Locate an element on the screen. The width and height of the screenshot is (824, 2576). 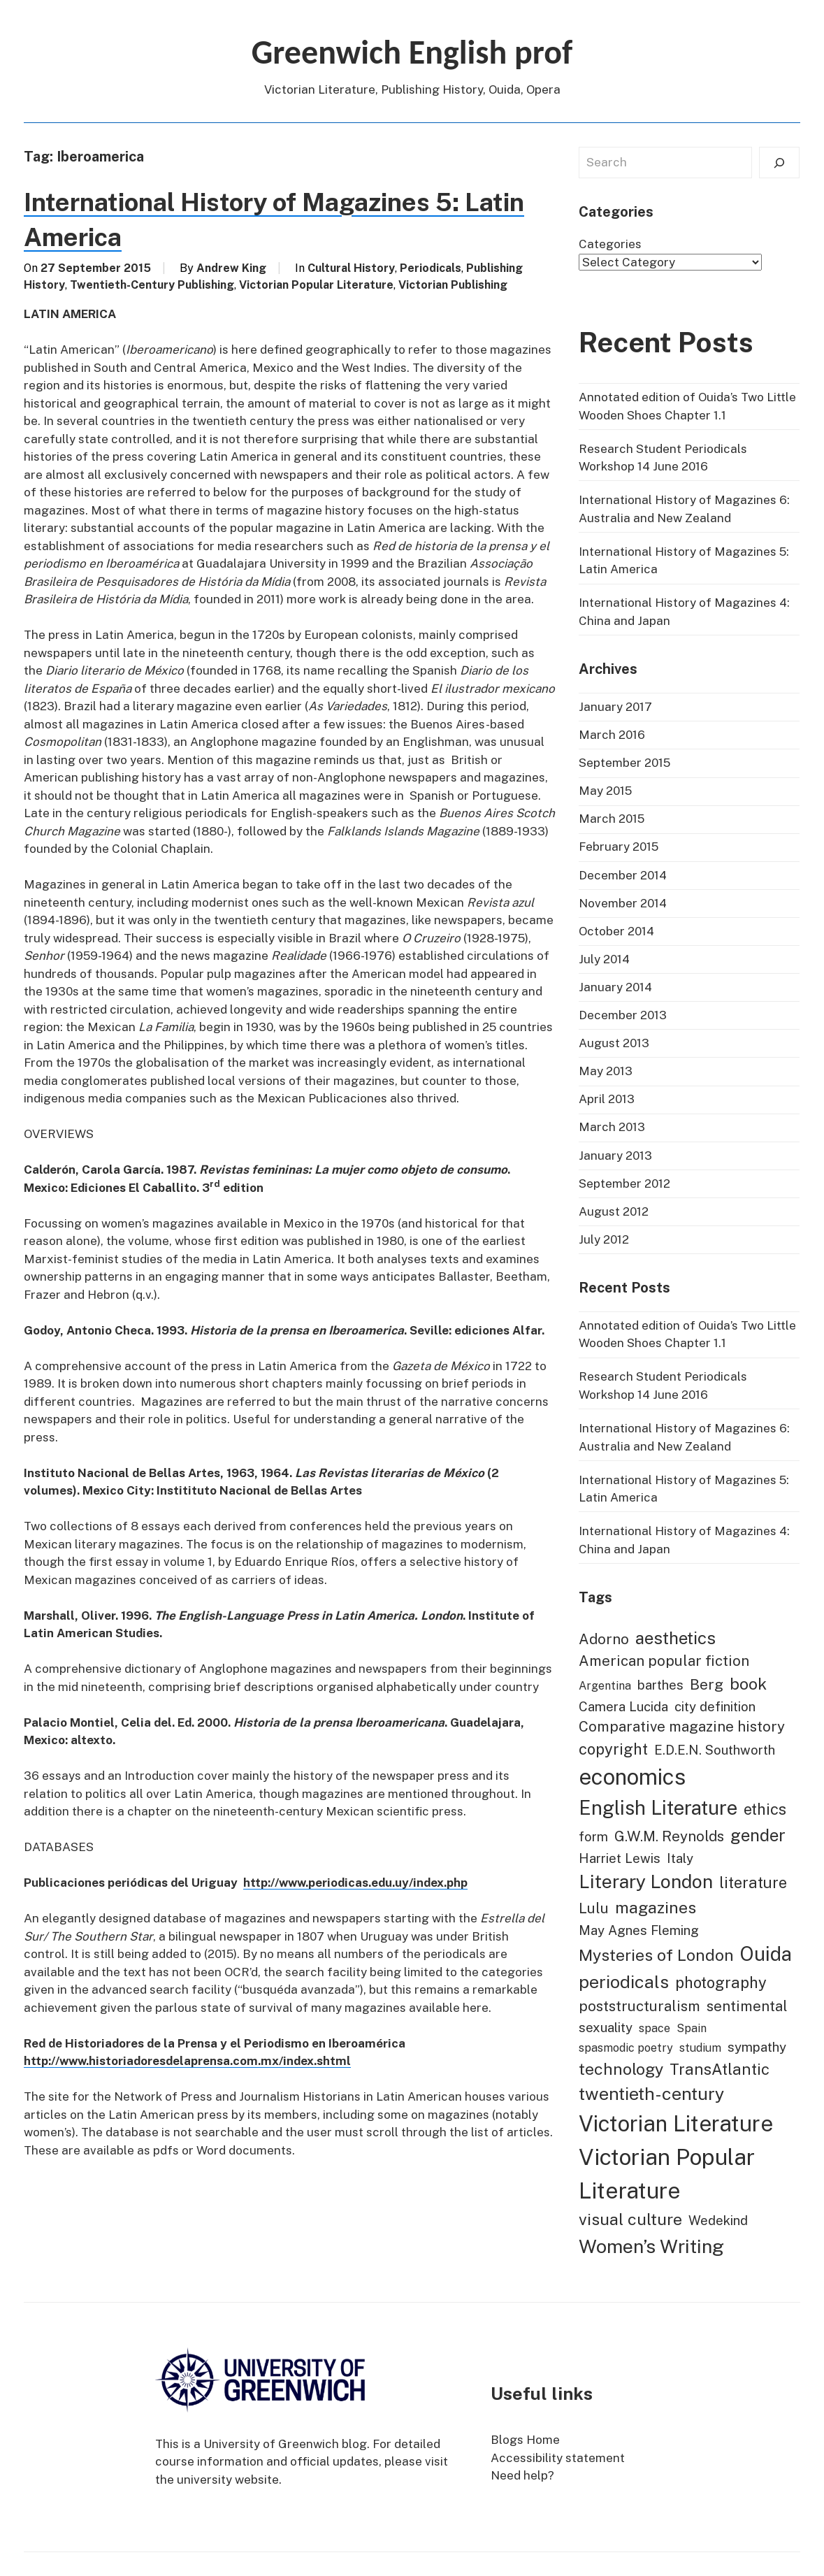
Berg [Berg (3 items)] is located at coordinates (706, 1684).